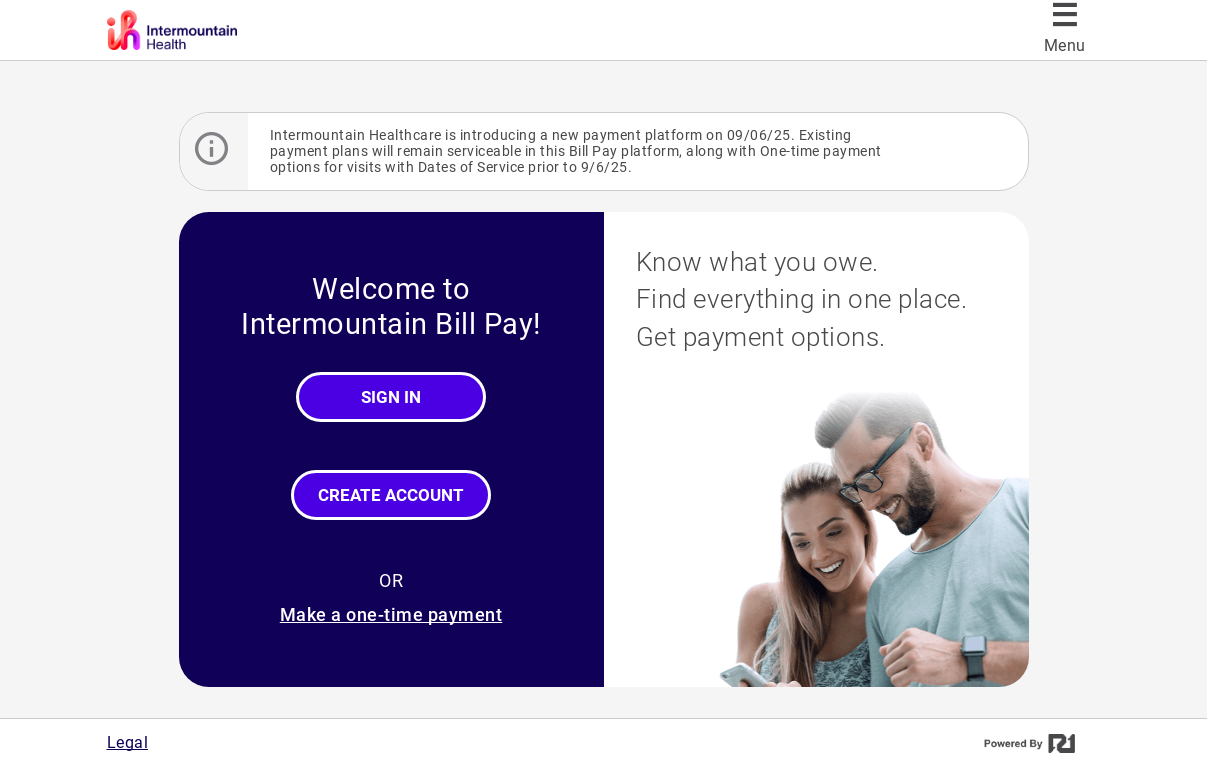 Image resolution: width=1207 pixels, height=766 pixels. Describe the element at coordinates (391, 495) in the screenshot. I see `Create Account` at that location.